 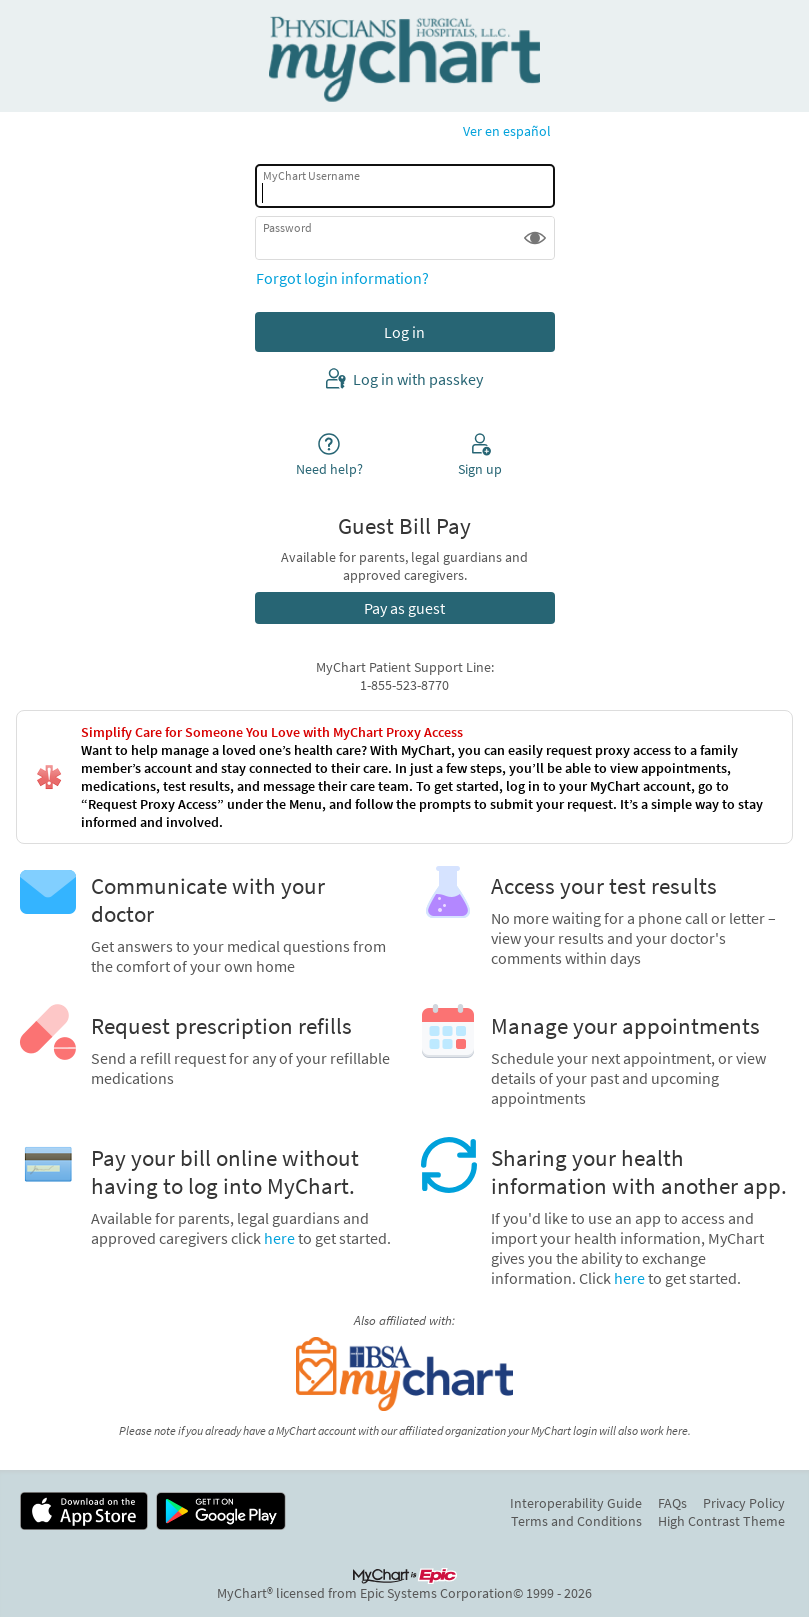 I want to click on Interoperability Guide, so click(x=576, y=1503).